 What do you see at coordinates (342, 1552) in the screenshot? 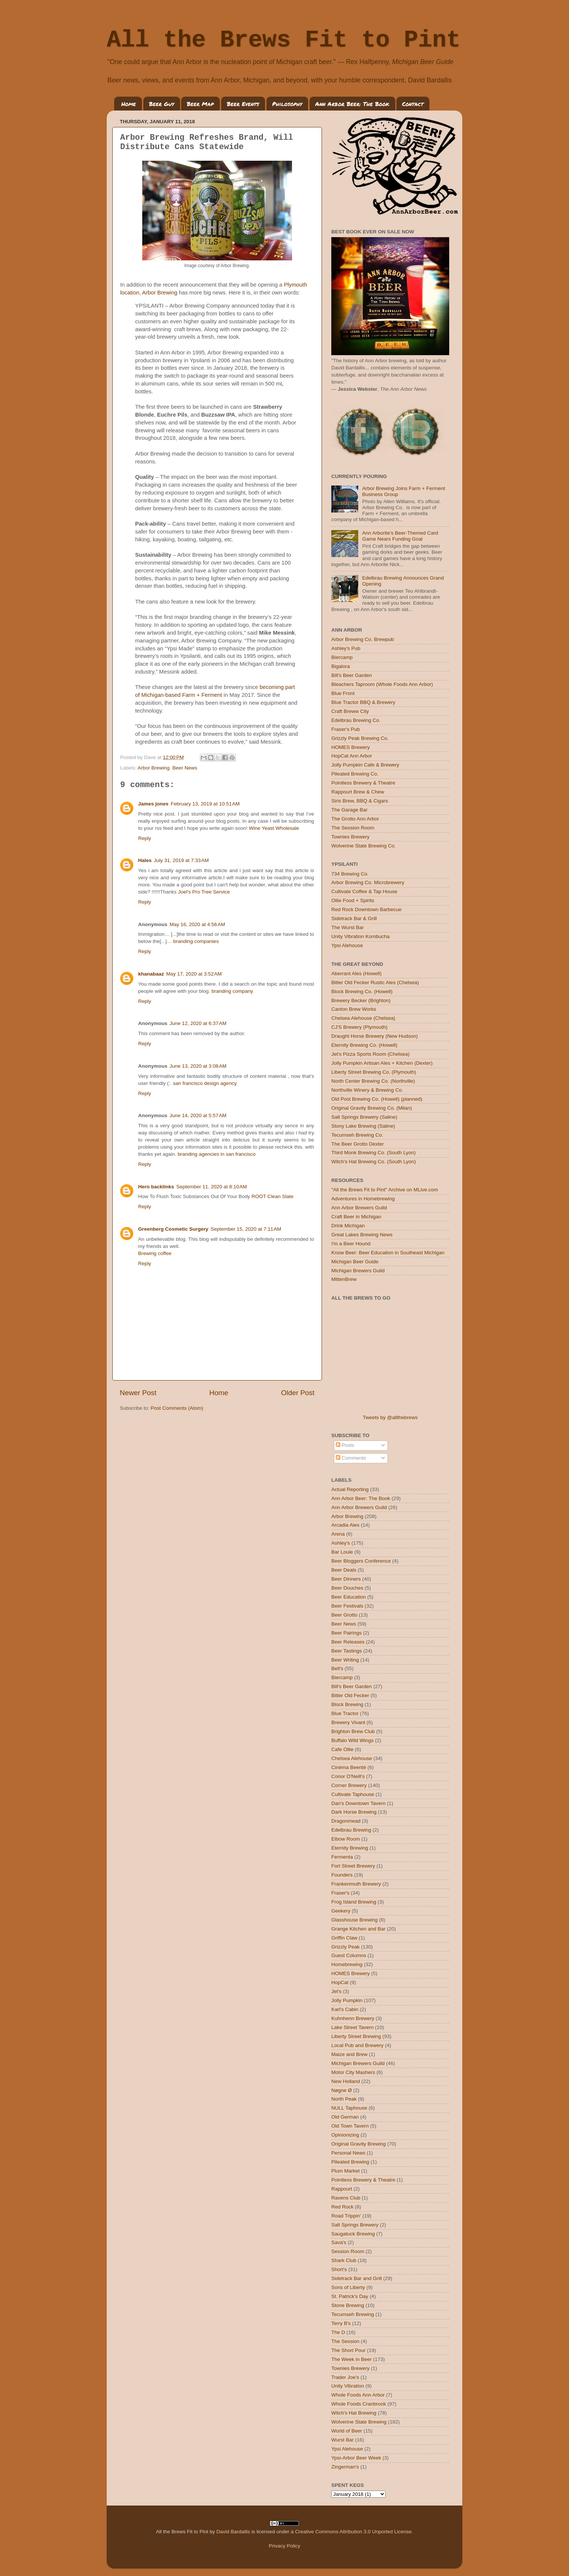
I see `Bar Louie` at bounding box center [342, 1552].